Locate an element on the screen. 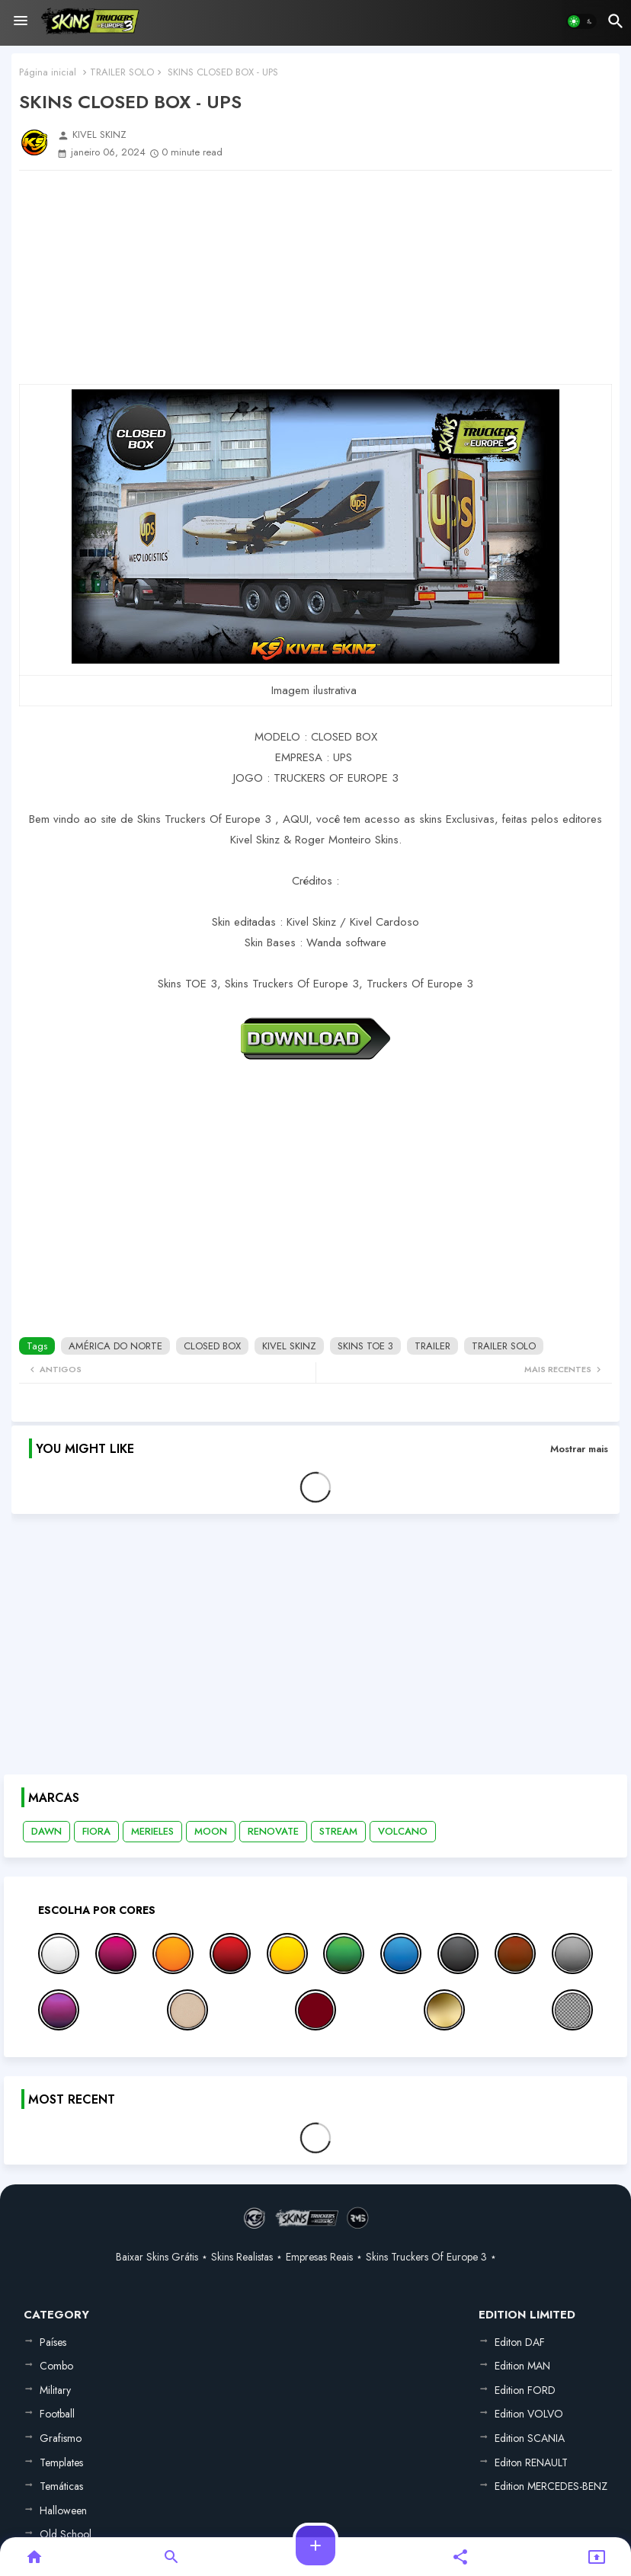 This screenshot has height=2576, width=631. MERIELES is located at coordinates (152, 1831).